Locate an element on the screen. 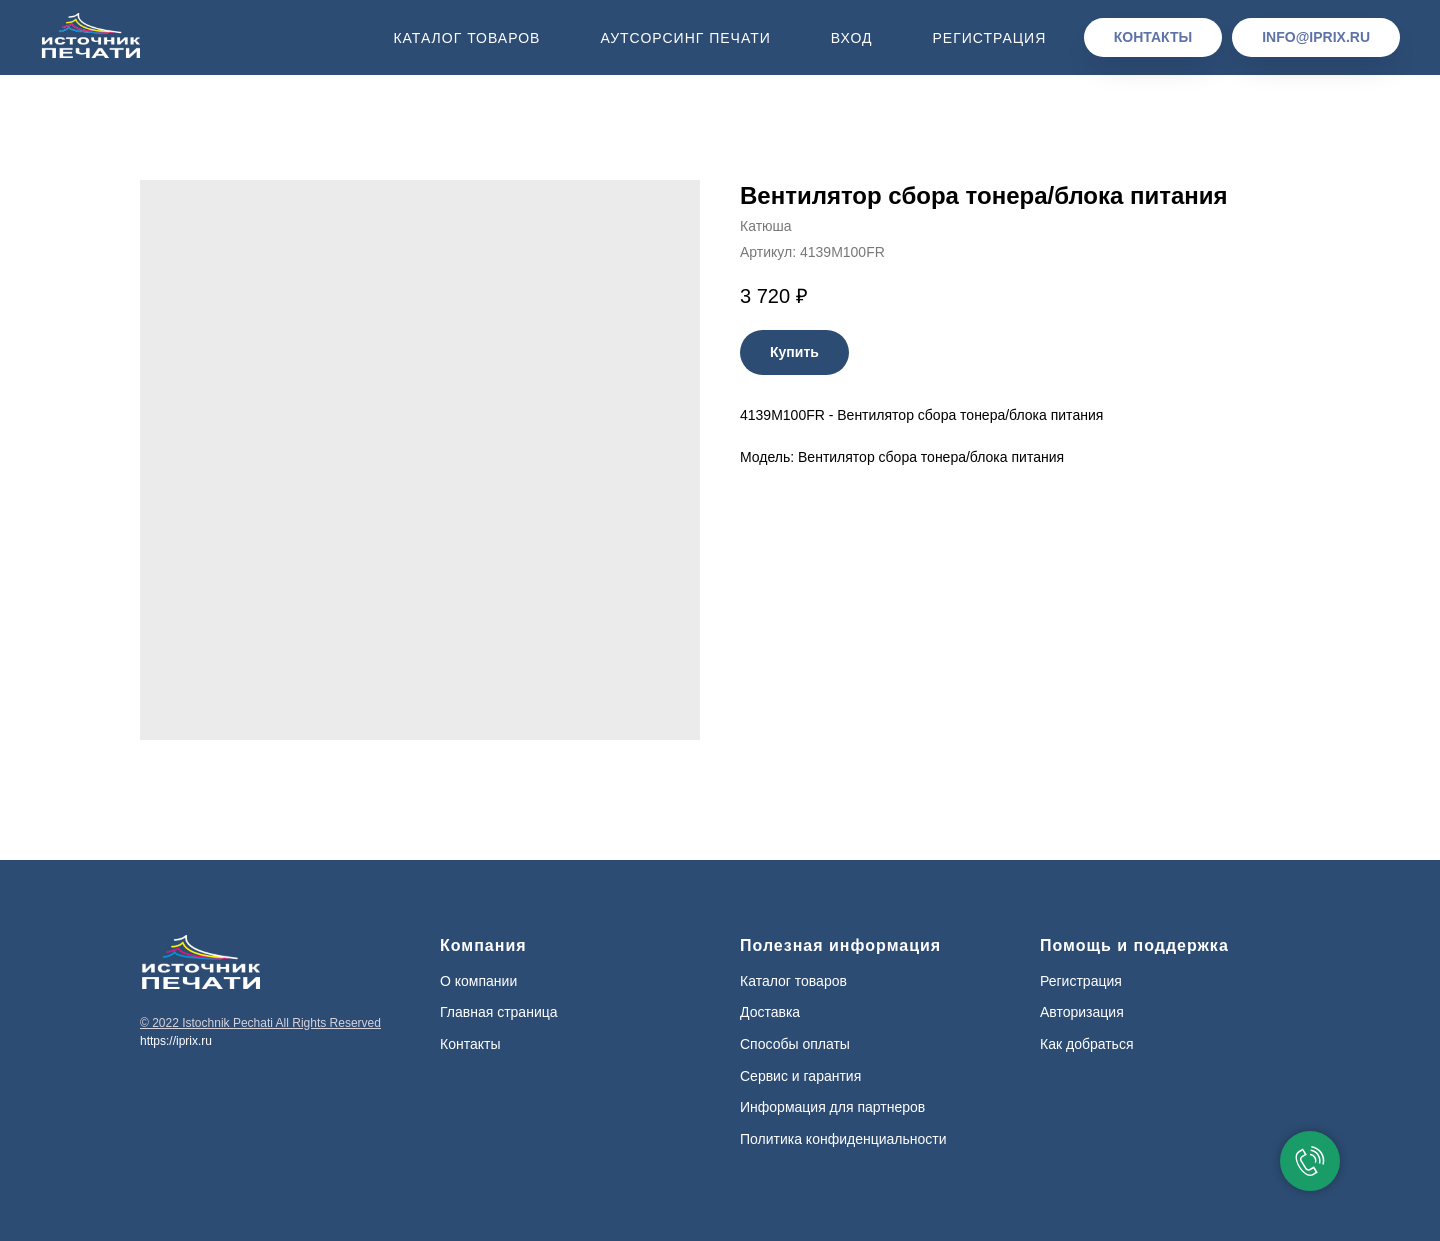 The width and height of the screenshot is (1440, 1241). О компании is located at coordinates (478, 981).